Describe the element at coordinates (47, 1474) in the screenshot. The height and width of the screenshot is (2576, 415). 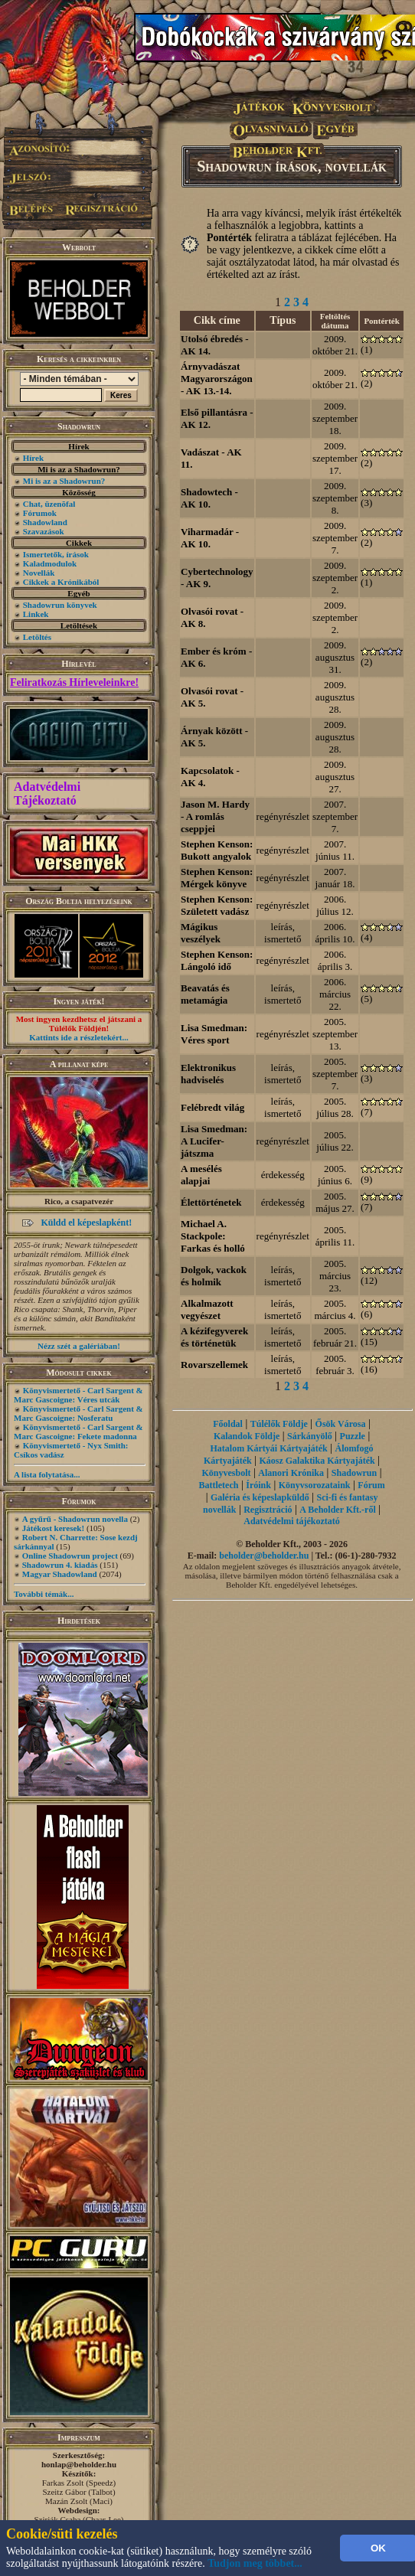
I see `A lista folytatása...` at that location.